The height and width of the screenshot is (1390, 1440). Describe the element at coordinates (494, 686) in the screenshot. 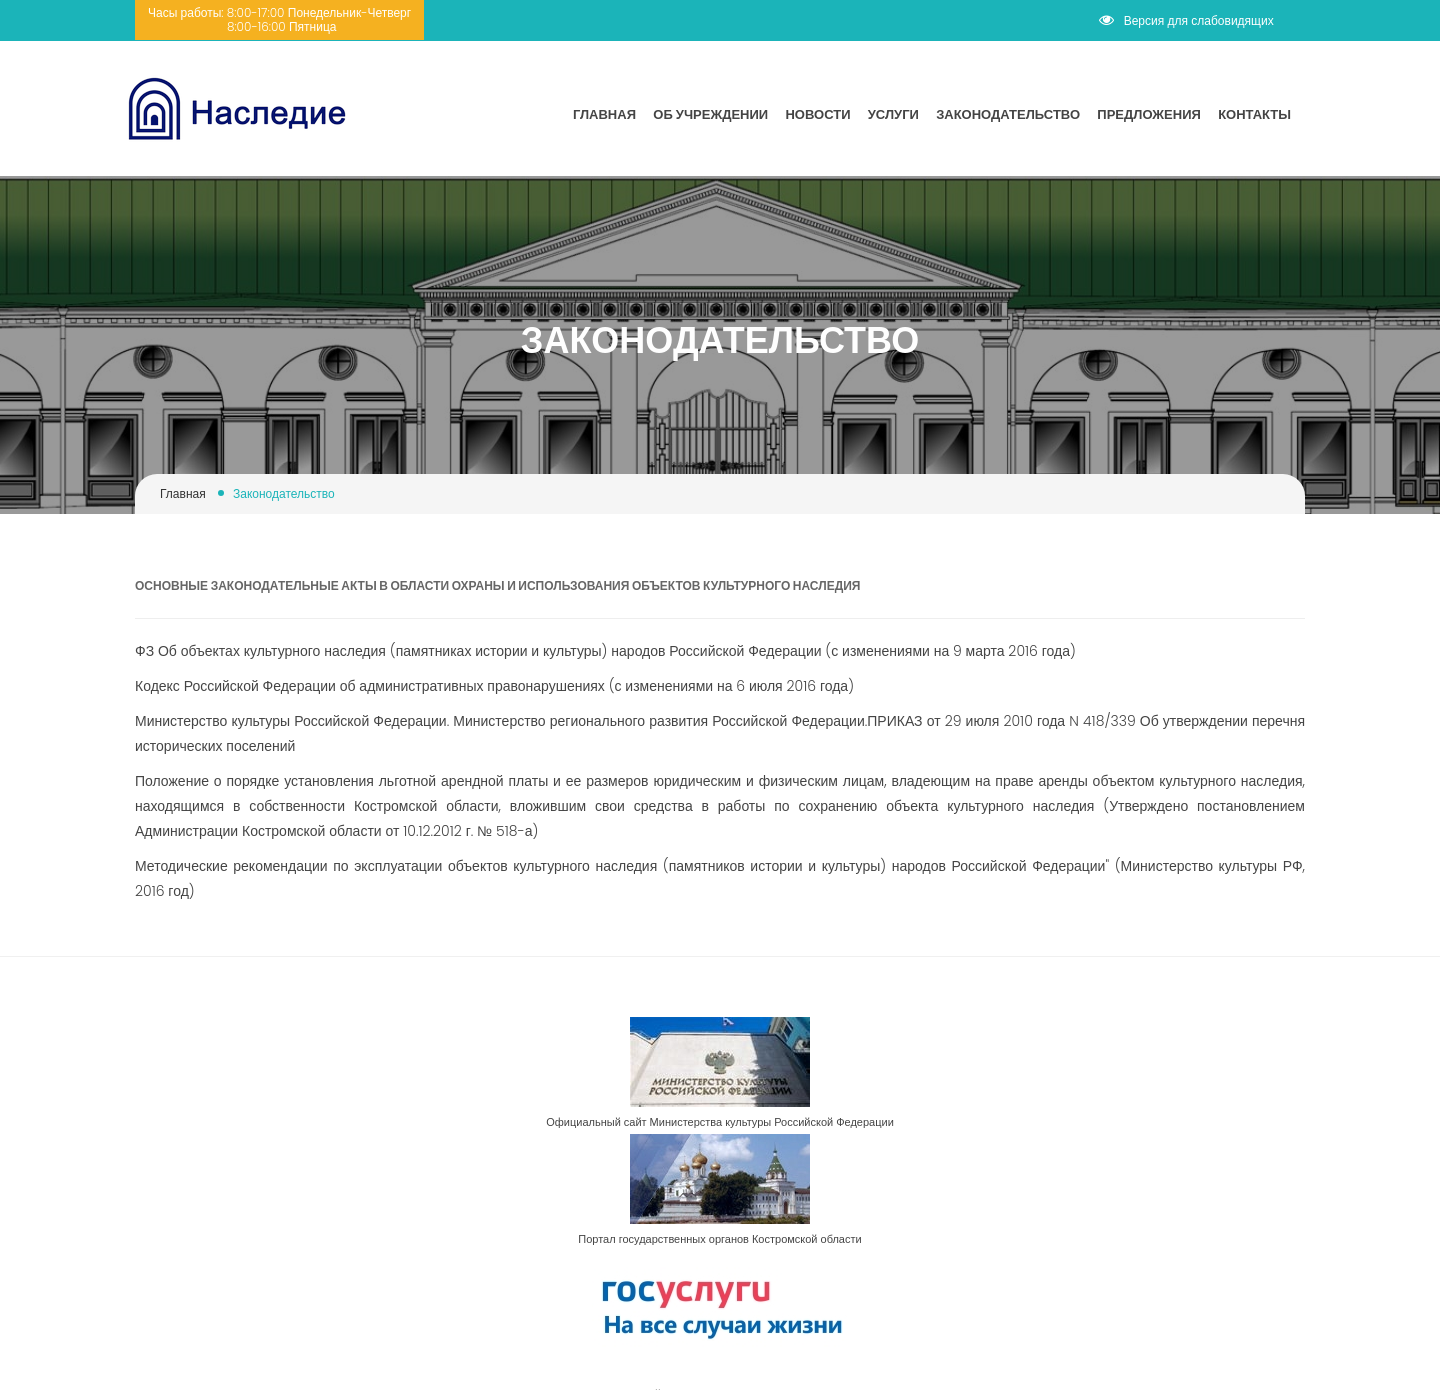

I see `Кодекс Российской Федерации об административных правонарушениях (с изменениями на 6 июля 2016 года)` at that location.